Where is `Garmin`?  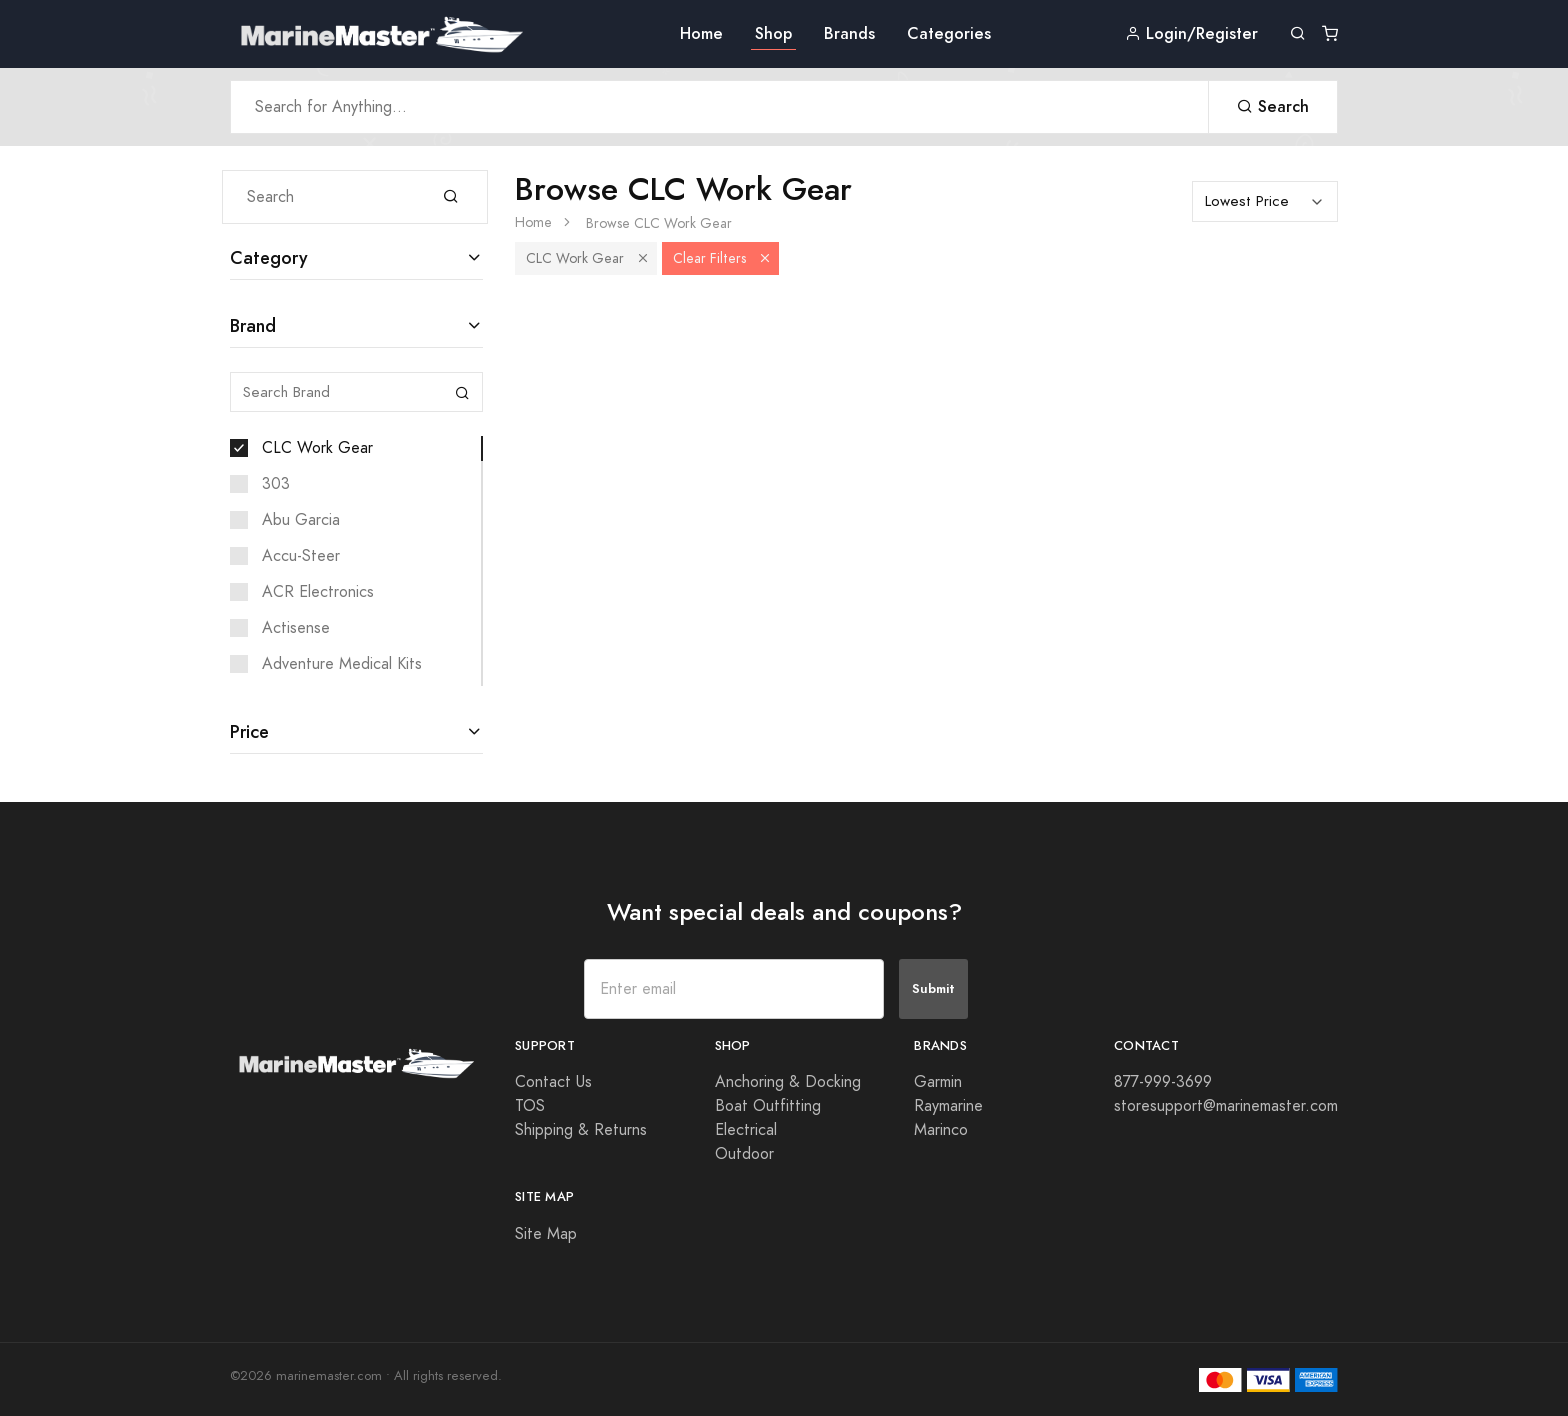
Garmin is located at coordinates (938, 1082).